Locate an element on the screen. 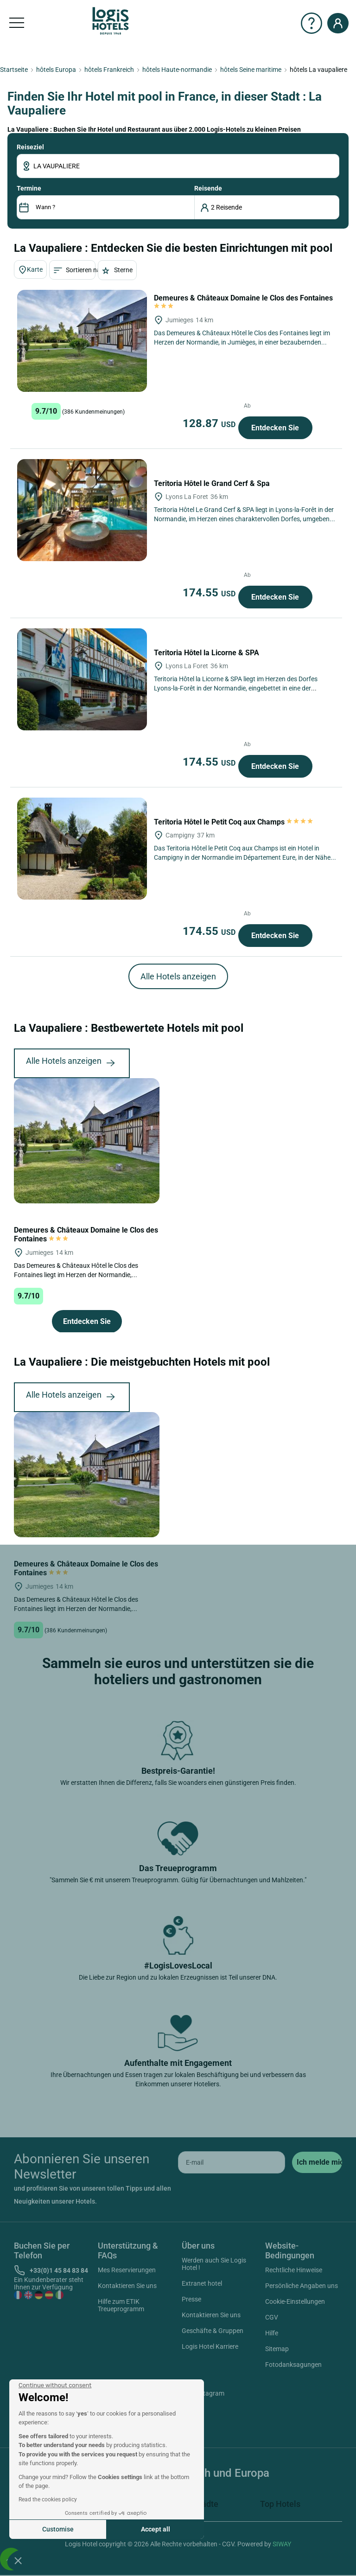 This screenshot has width=356, height=2576. Presse is located at coordinates (191, 2299).